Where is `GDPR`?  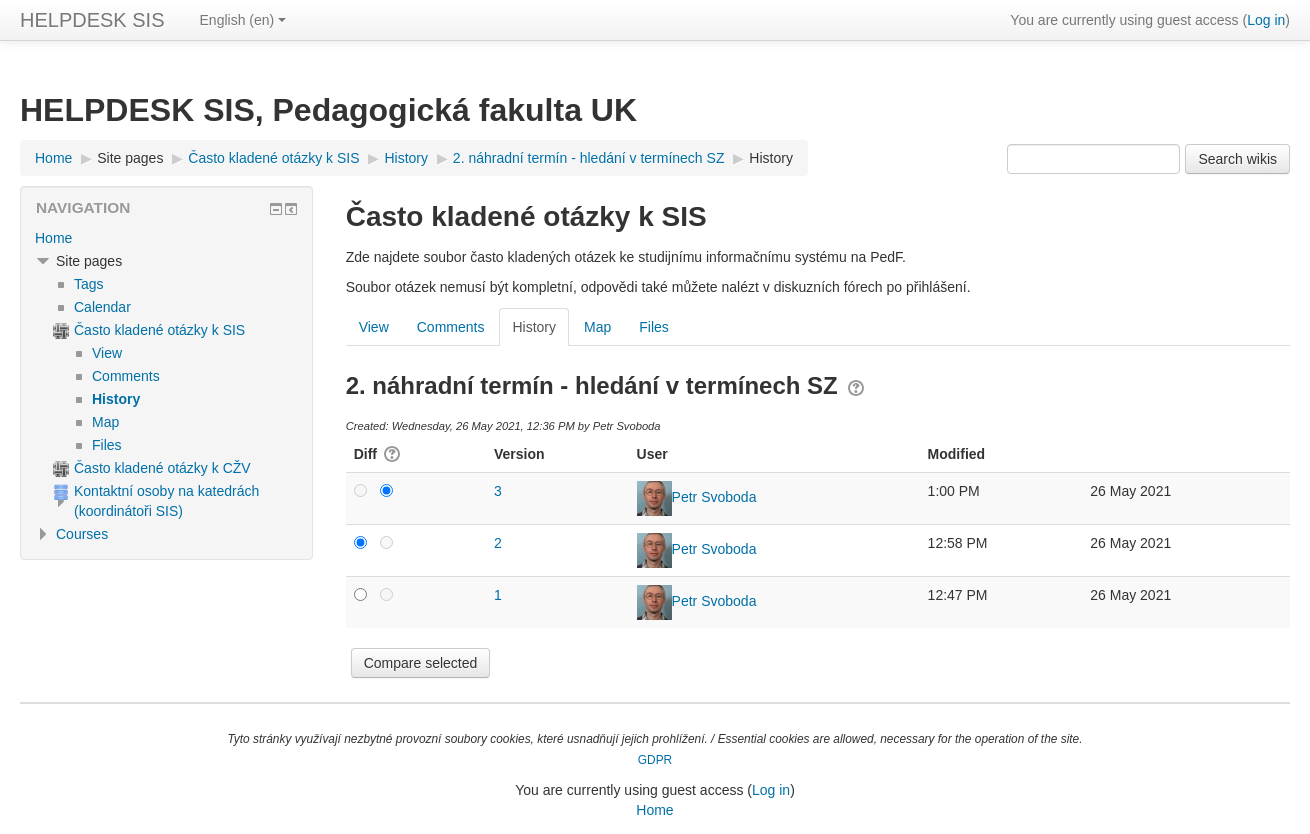 GDPR is located at coordinates (655, 760).